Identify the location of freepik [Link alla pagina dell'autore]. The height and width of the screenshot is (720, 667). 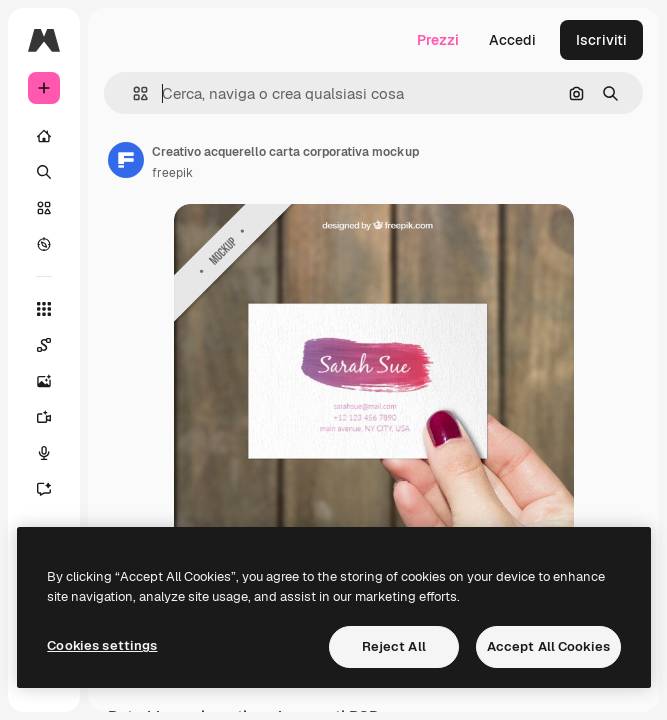
(172, 173).